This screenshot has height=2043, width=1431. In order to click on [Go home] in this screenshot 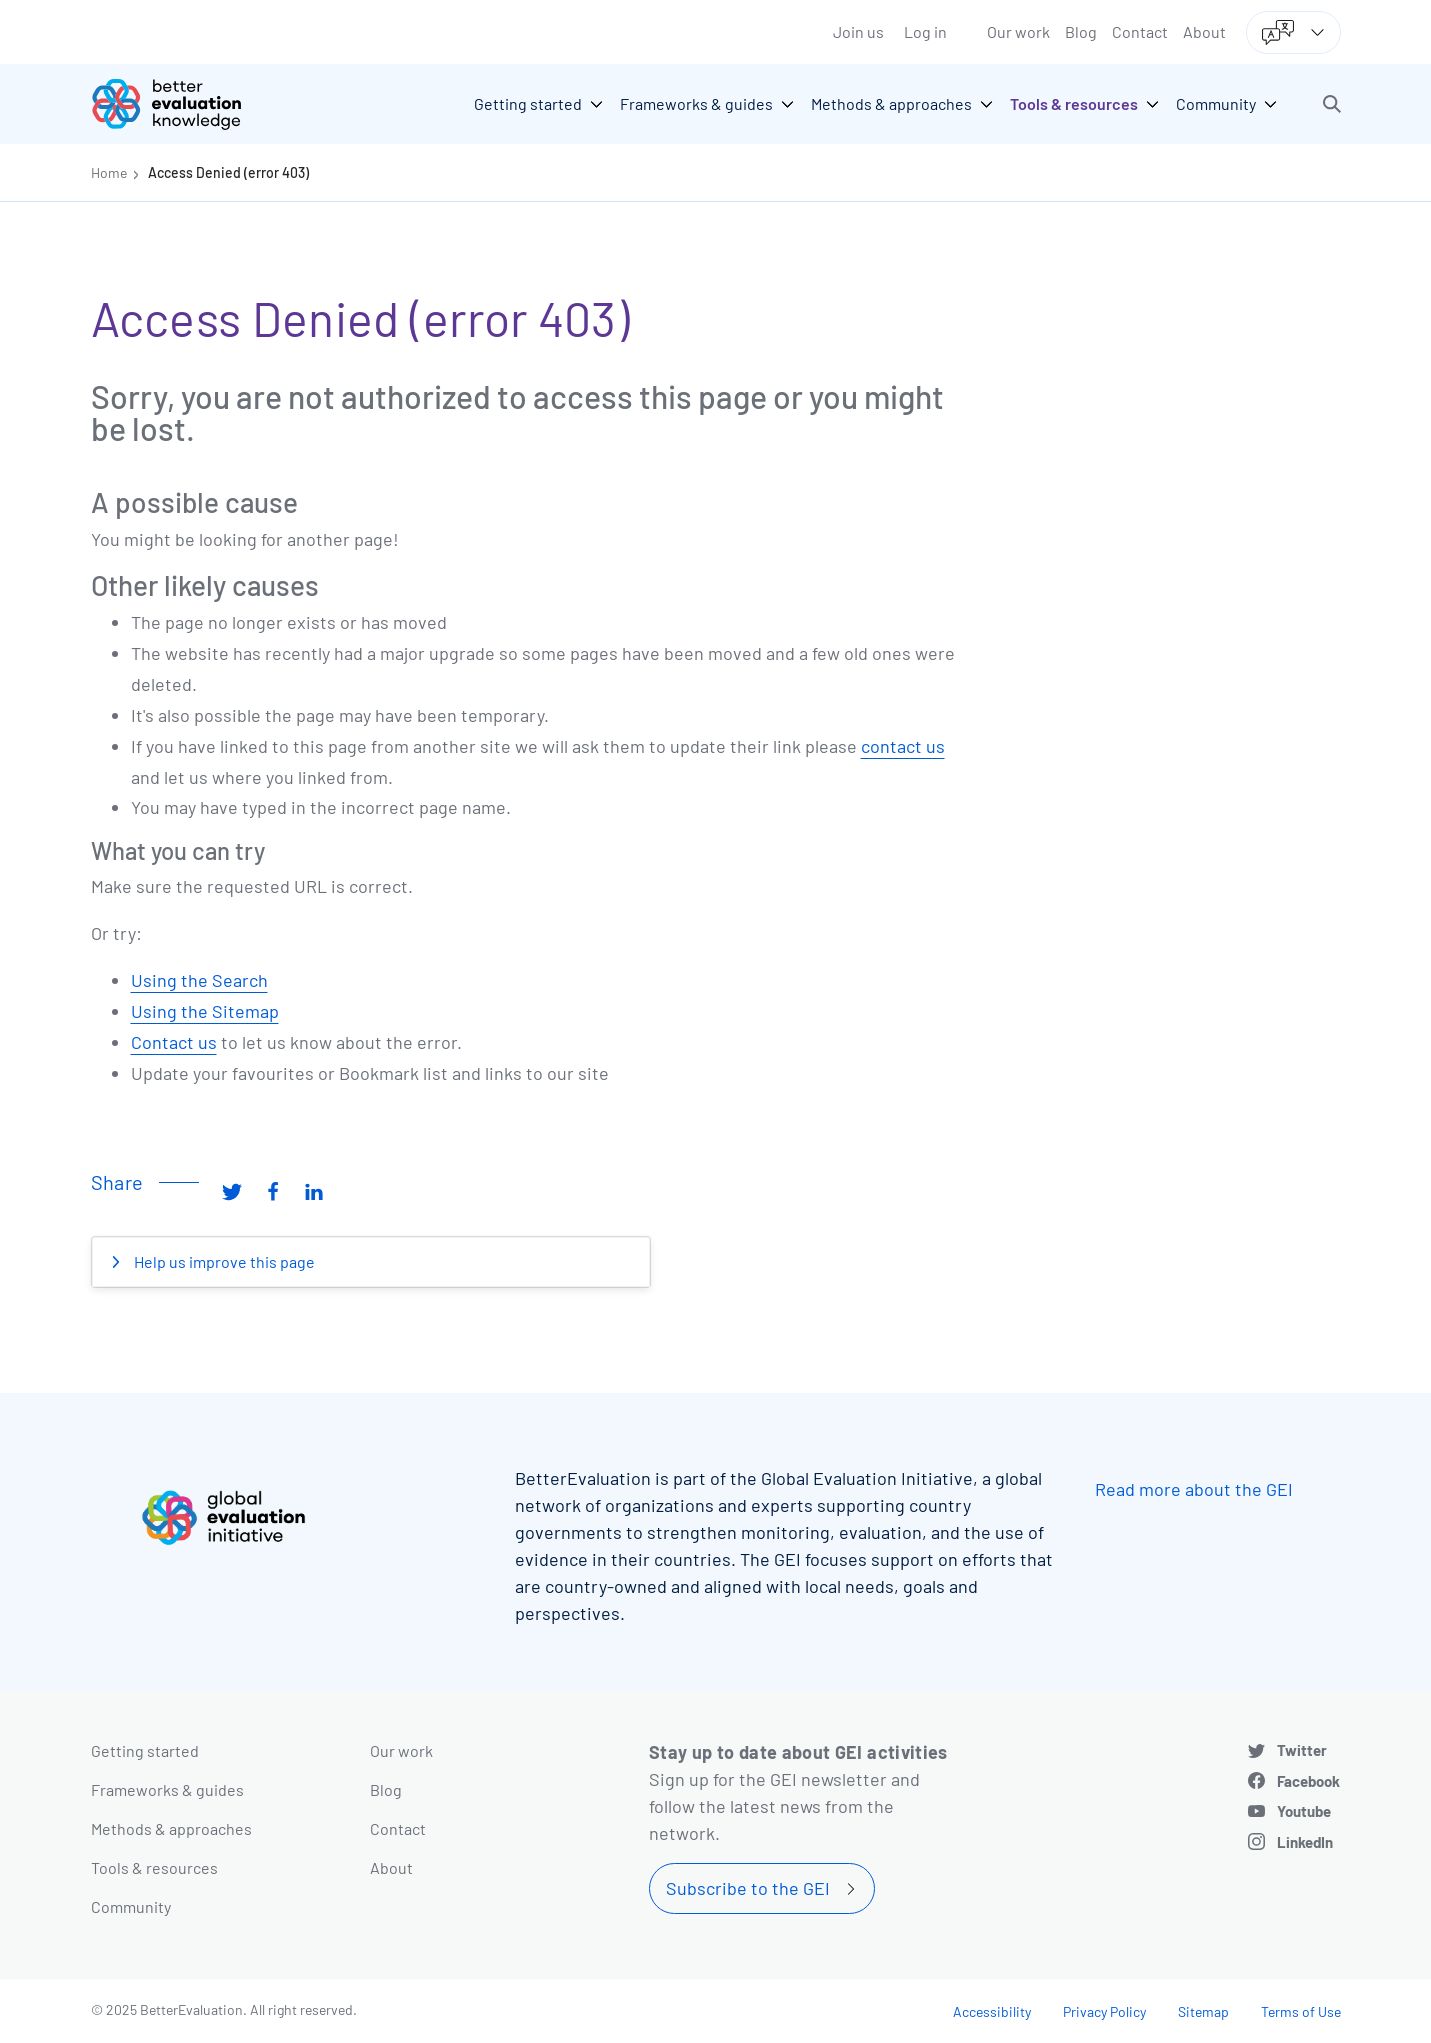, I will do `click(181, 104)`.